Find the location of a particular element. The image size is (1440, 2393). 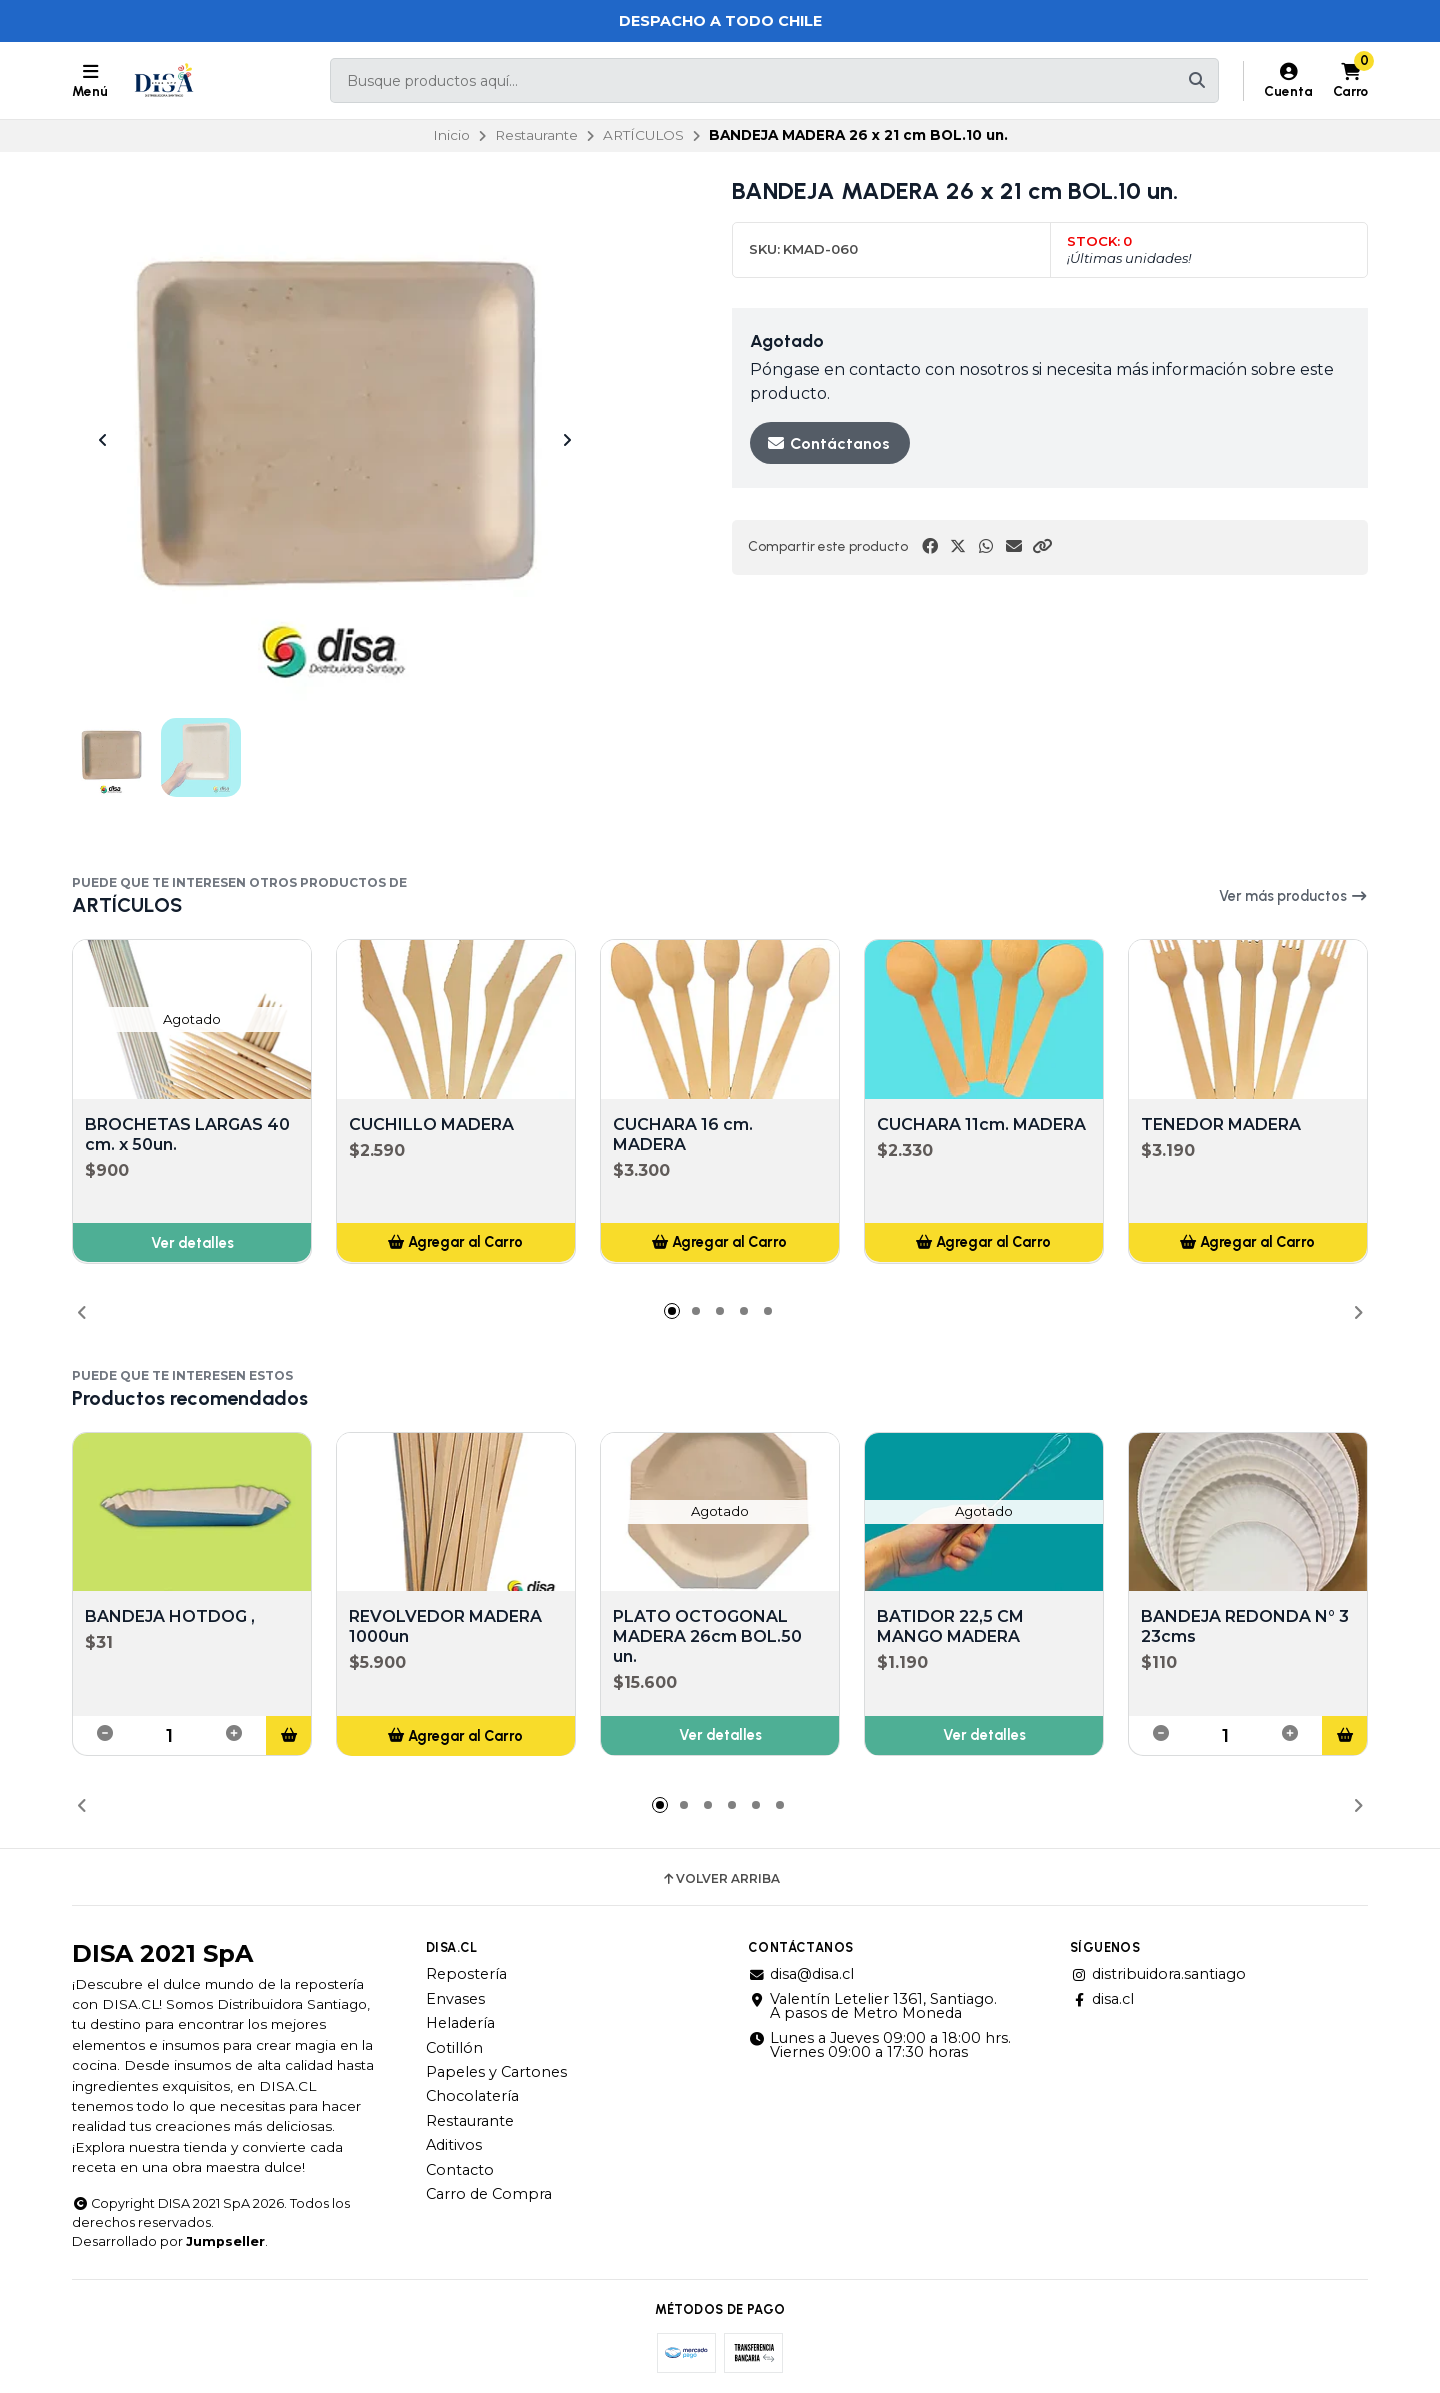

Ver detalles is located at coordinates (192, 1242).